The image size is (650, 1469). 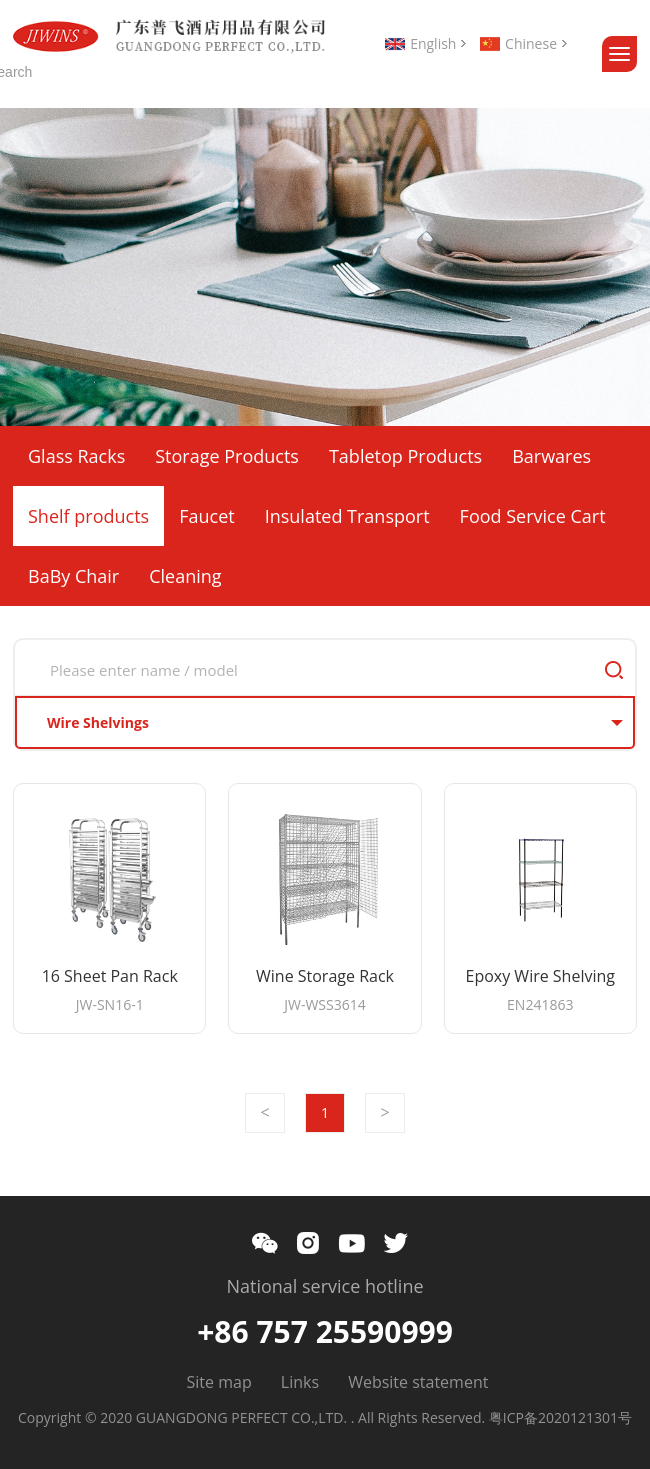 I want to click on Food Service Cart, so click(x=533, y=516).